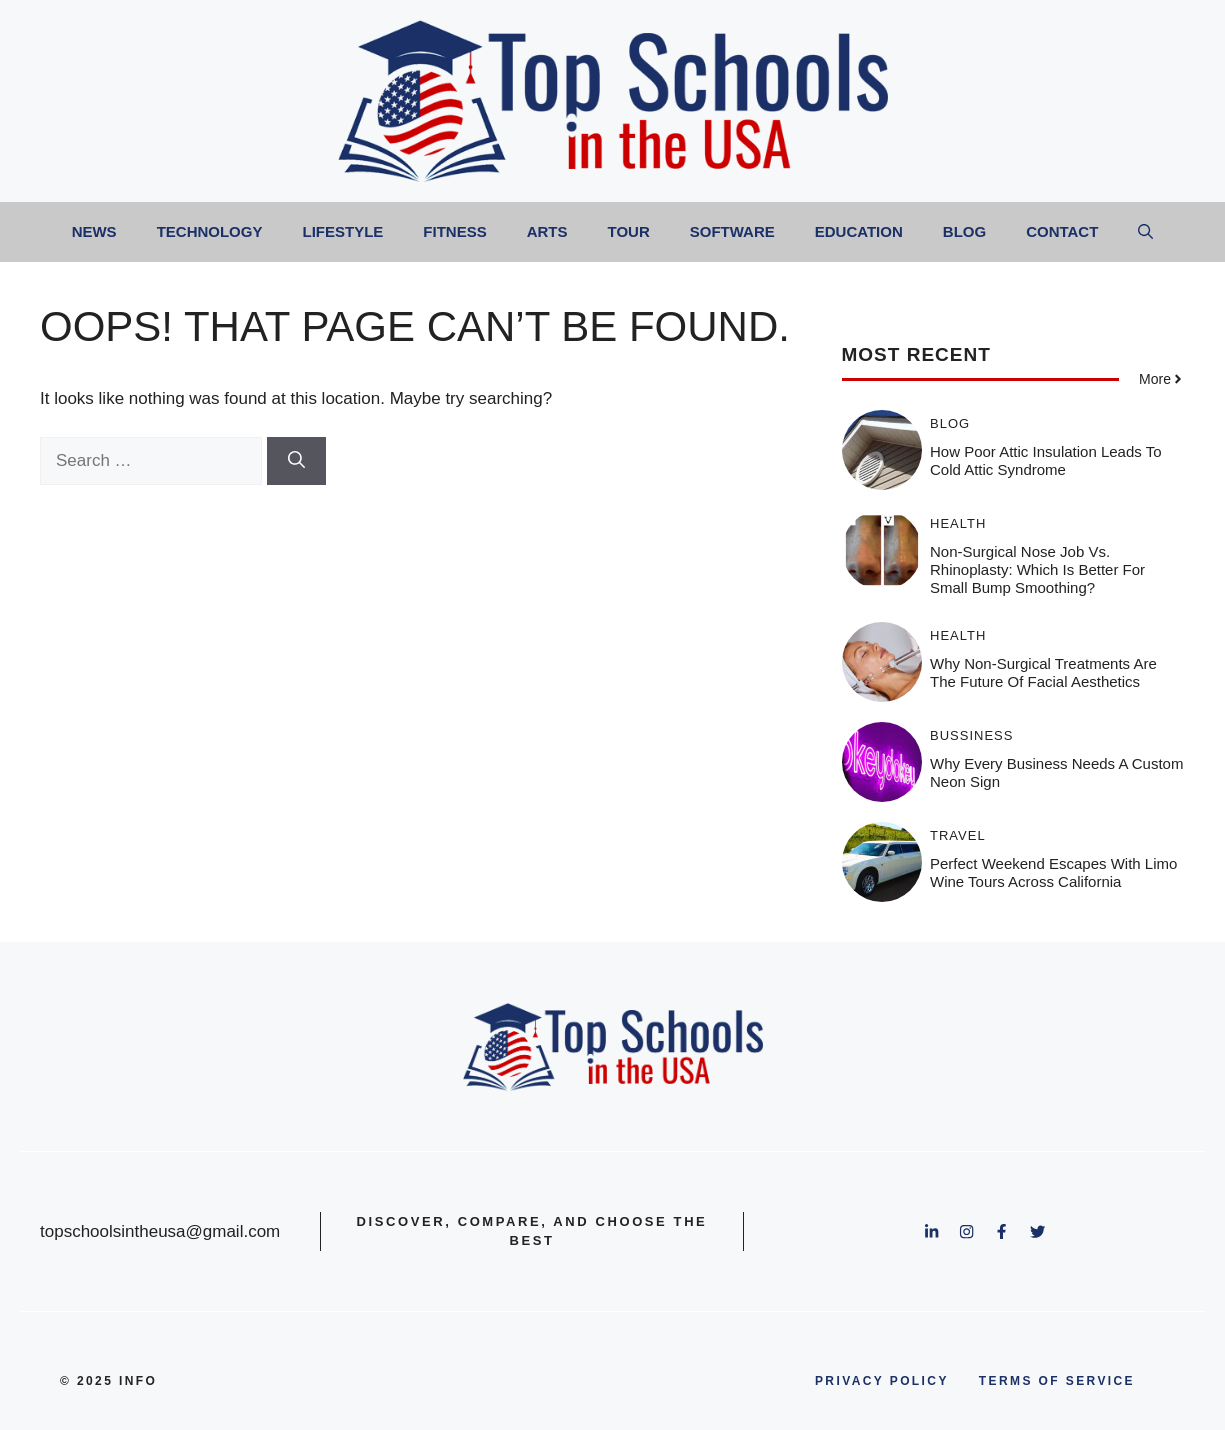  I want to click on Blog, so click(964, 231).